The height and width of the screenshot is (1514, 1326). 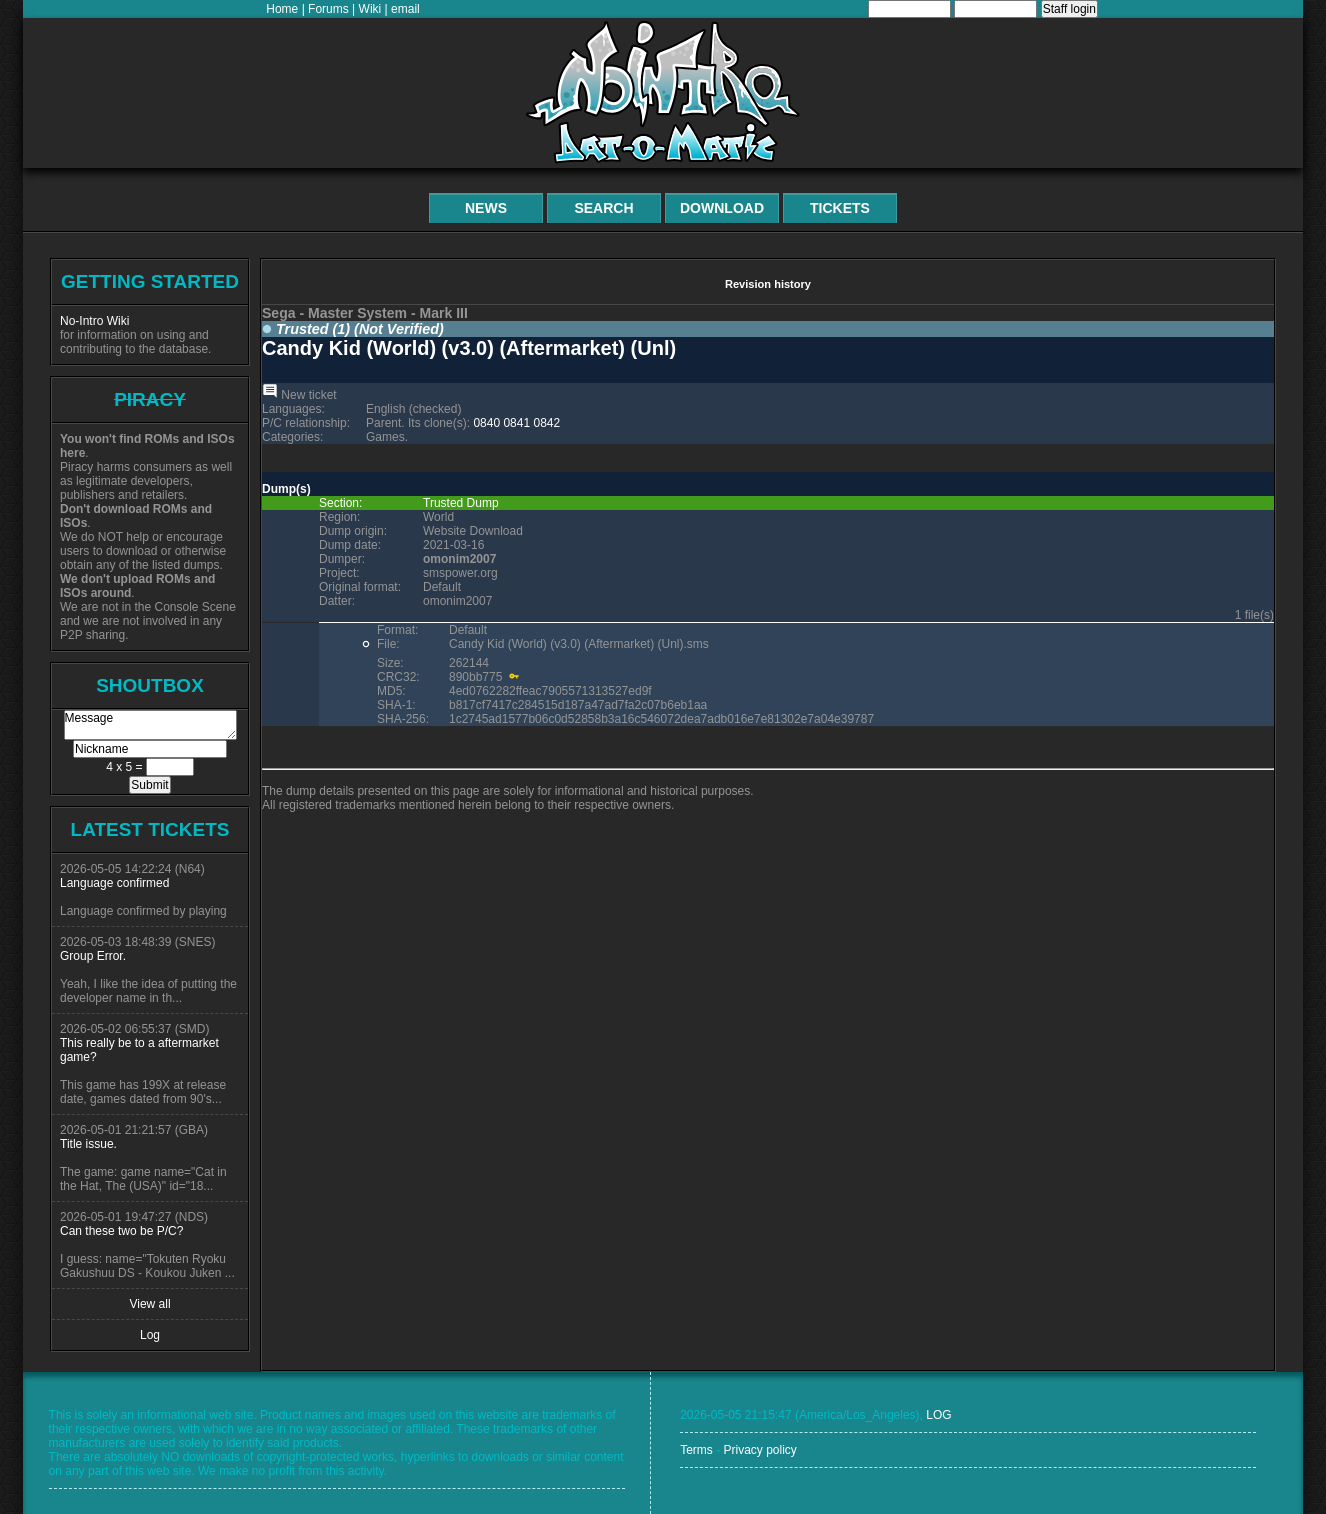 What do you see at coordinates (486, 423) in the screenshot?
I see `0840` at bounding box center [486, 423].